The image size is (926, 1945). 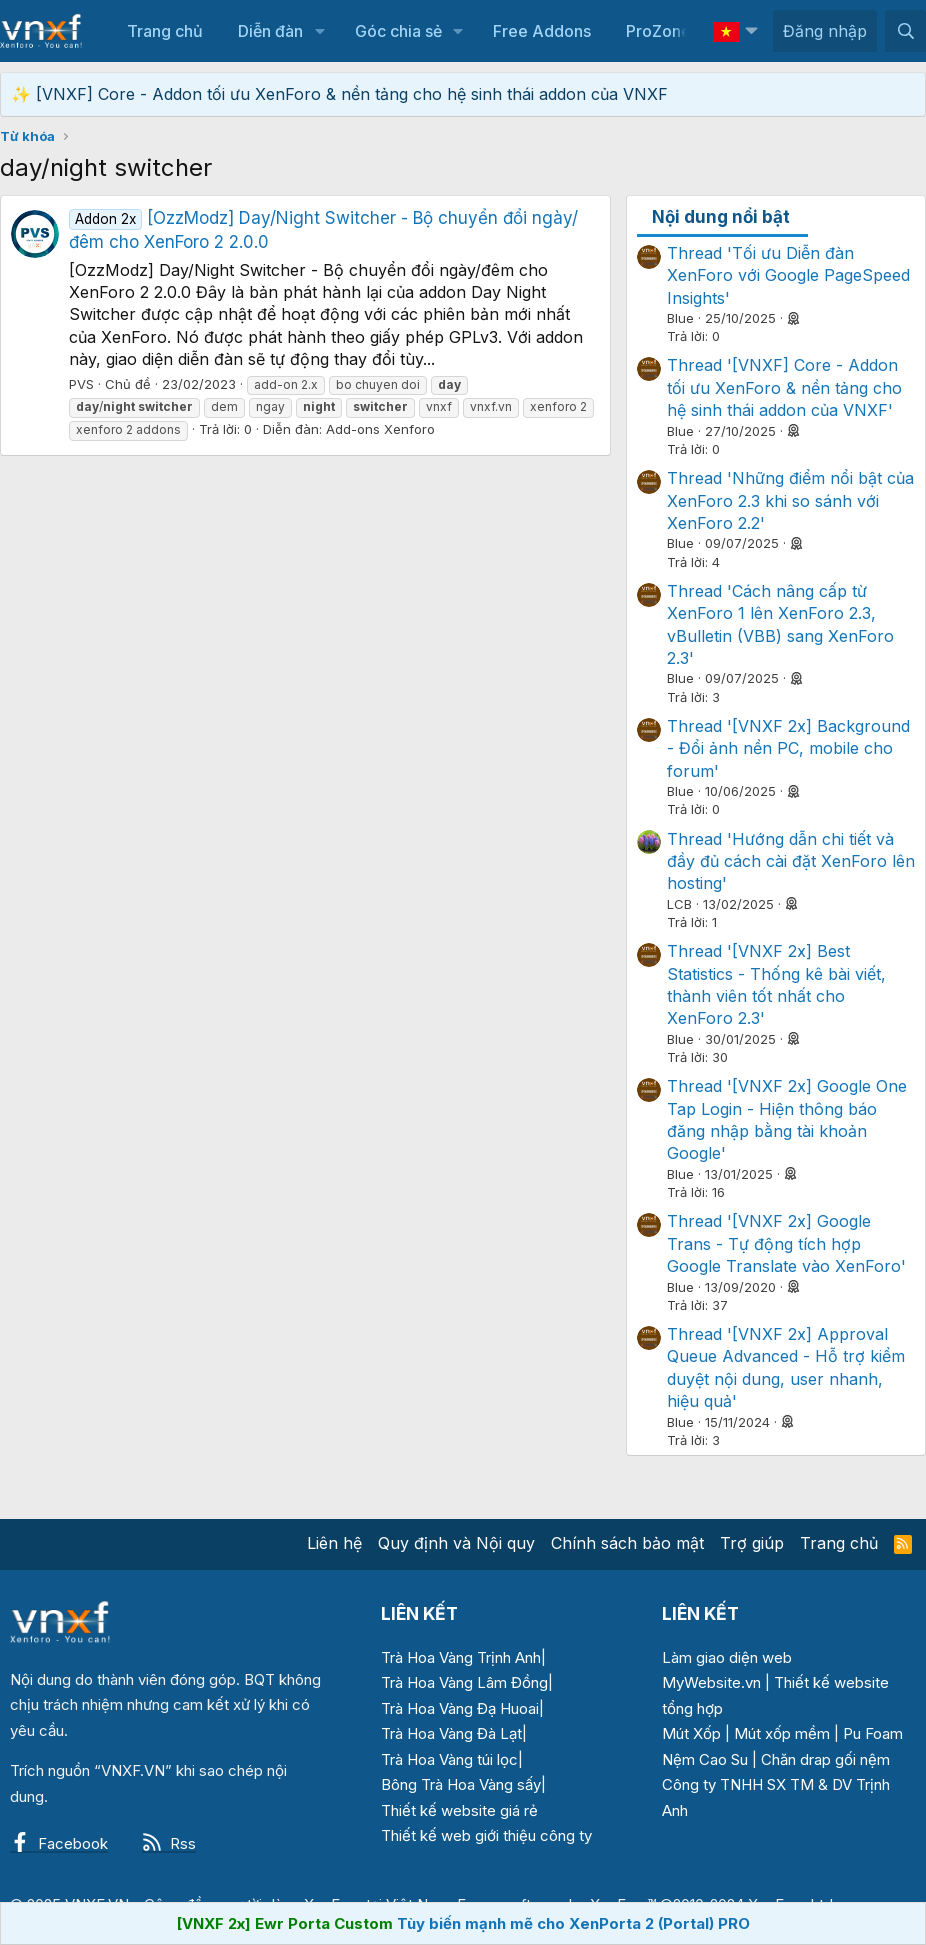 I want to click on Pu Foam, so click(x=873, y=1733).